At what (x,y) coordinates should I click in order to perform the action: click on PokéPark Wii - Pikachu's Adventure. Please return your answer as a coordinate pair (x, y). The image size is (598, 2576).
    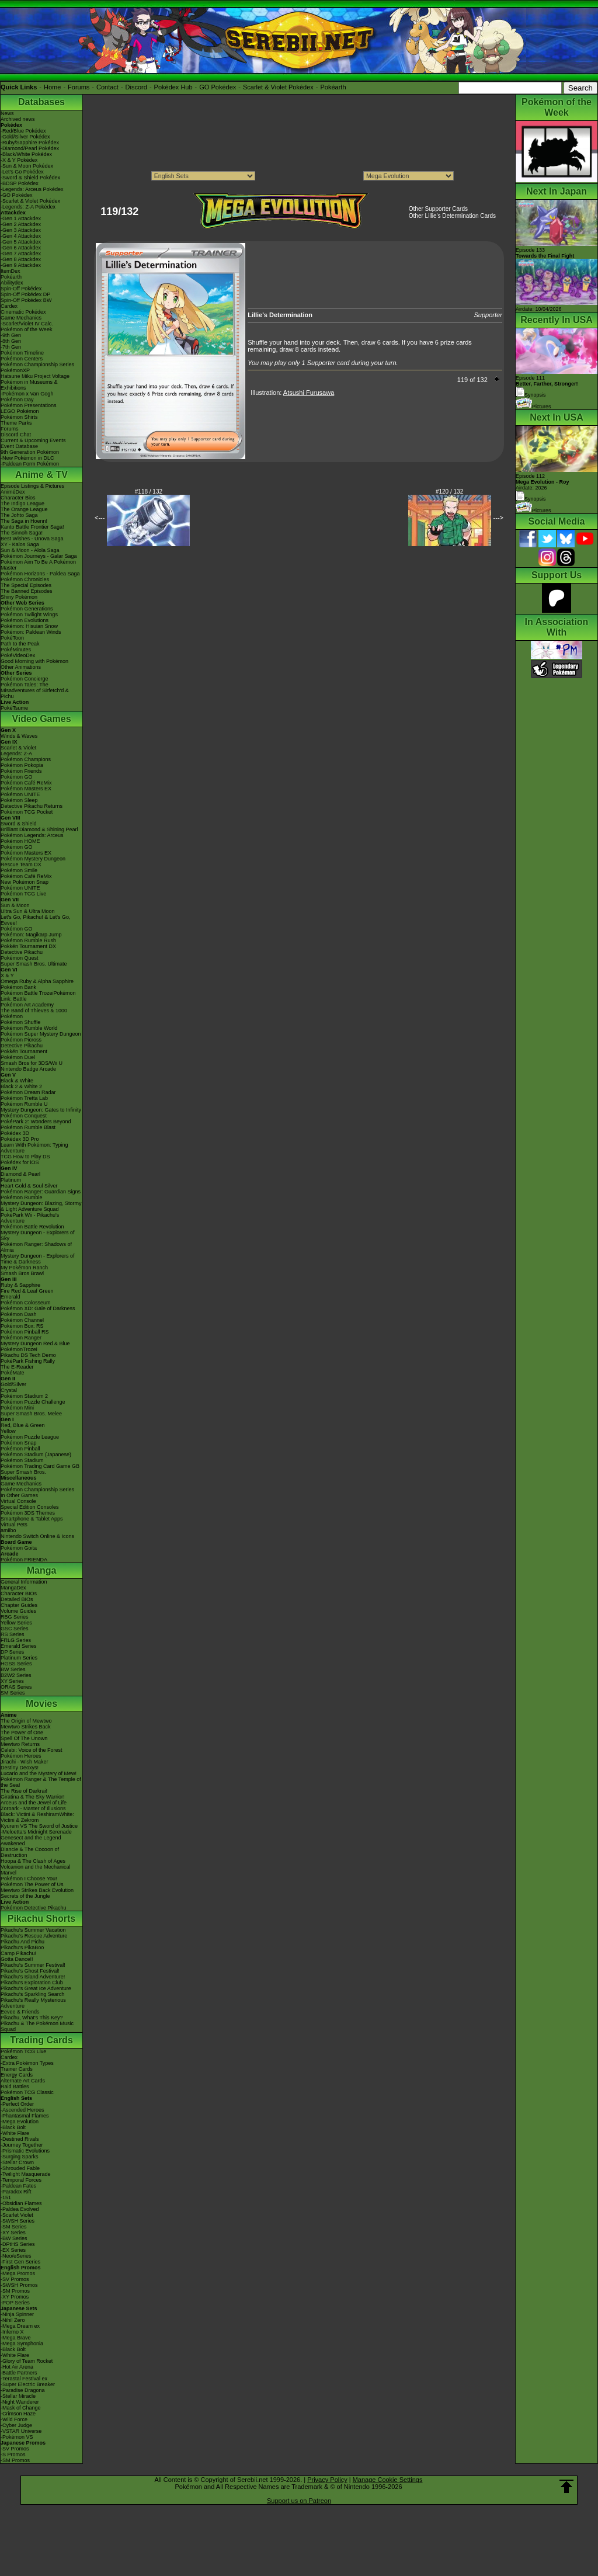
    Looking at the image, I should click on (30, 1218).